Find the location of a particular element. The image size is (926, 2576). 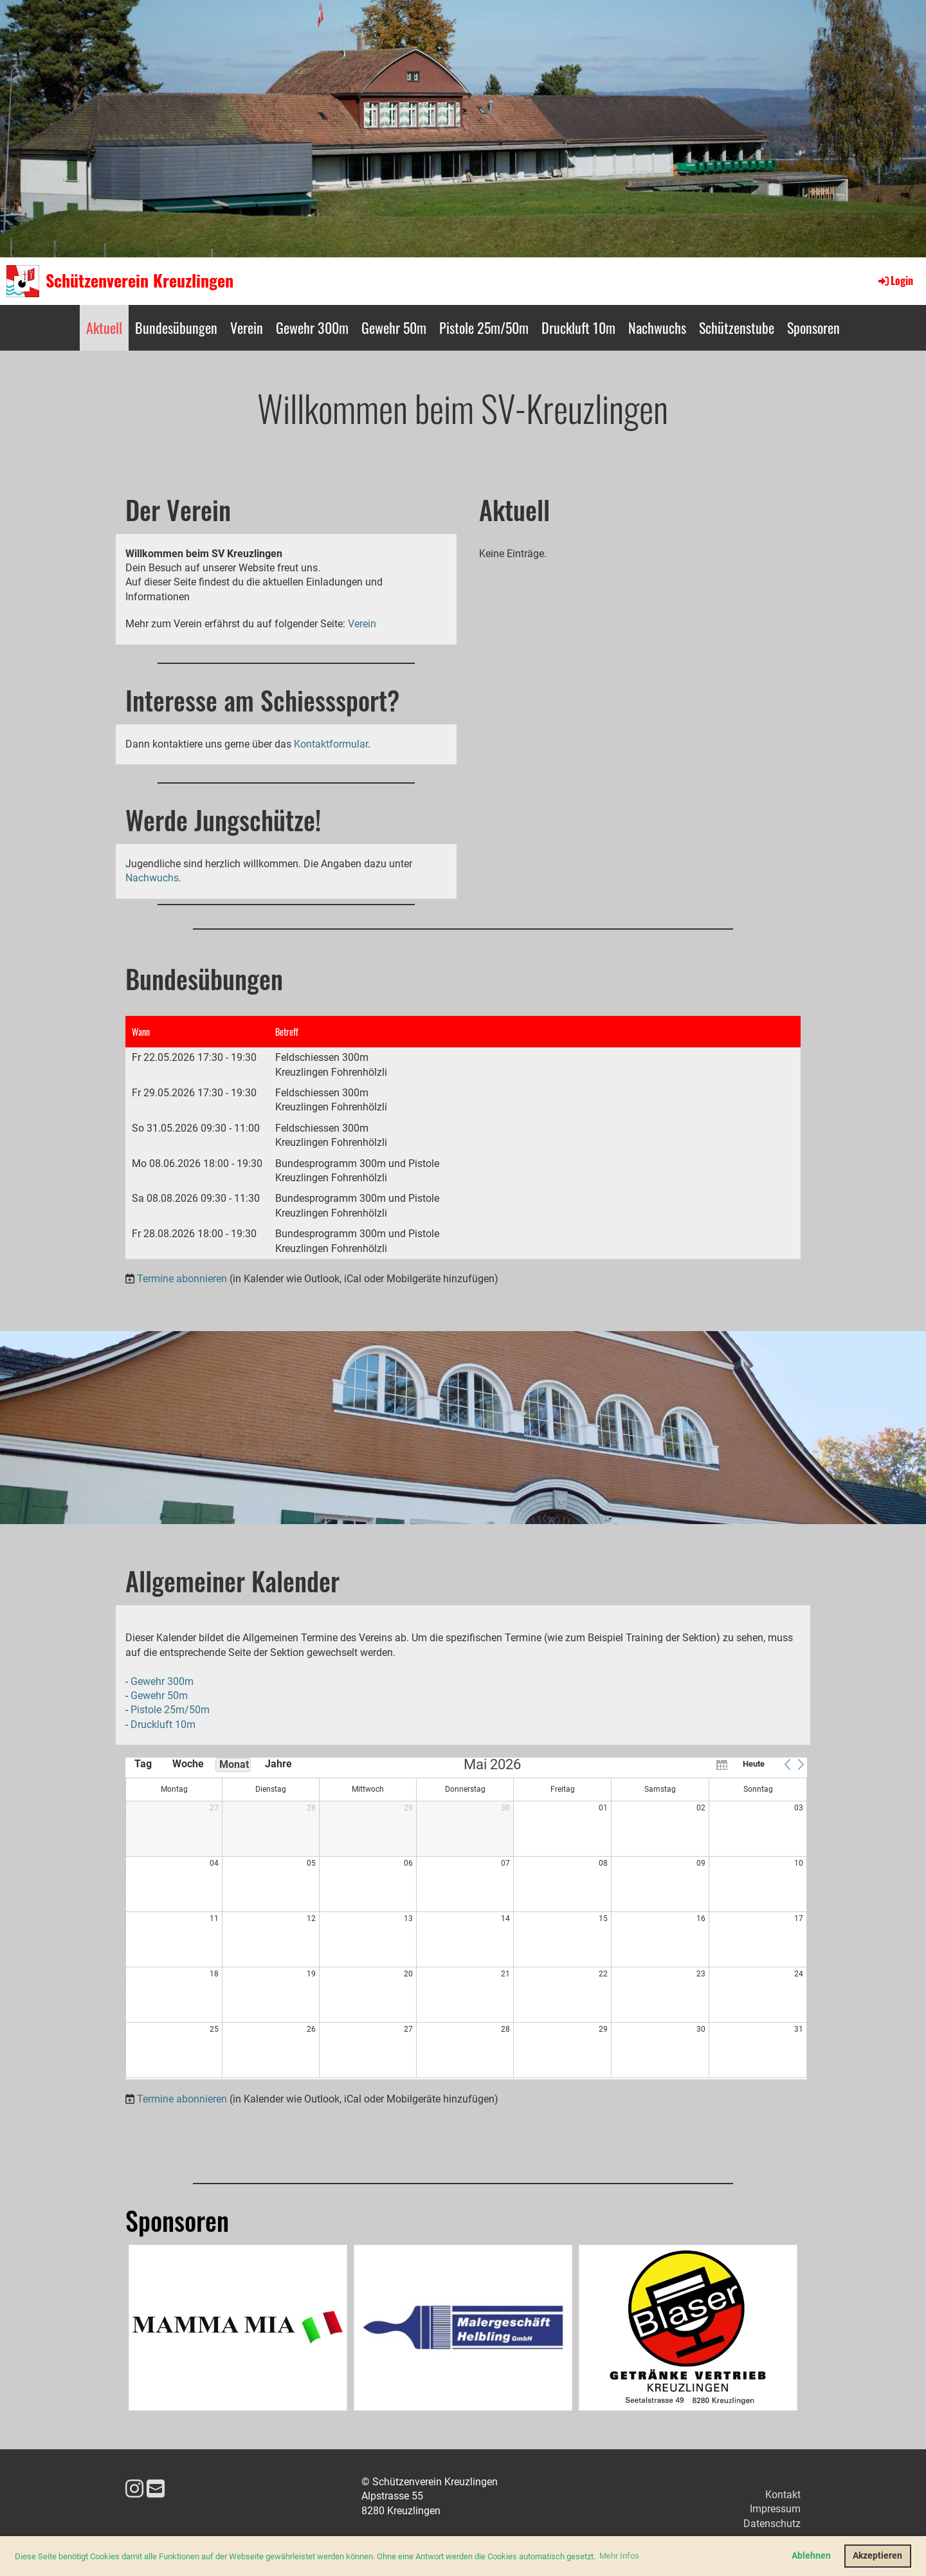

Termine abonnieren is located at coordinates (182, 1279).